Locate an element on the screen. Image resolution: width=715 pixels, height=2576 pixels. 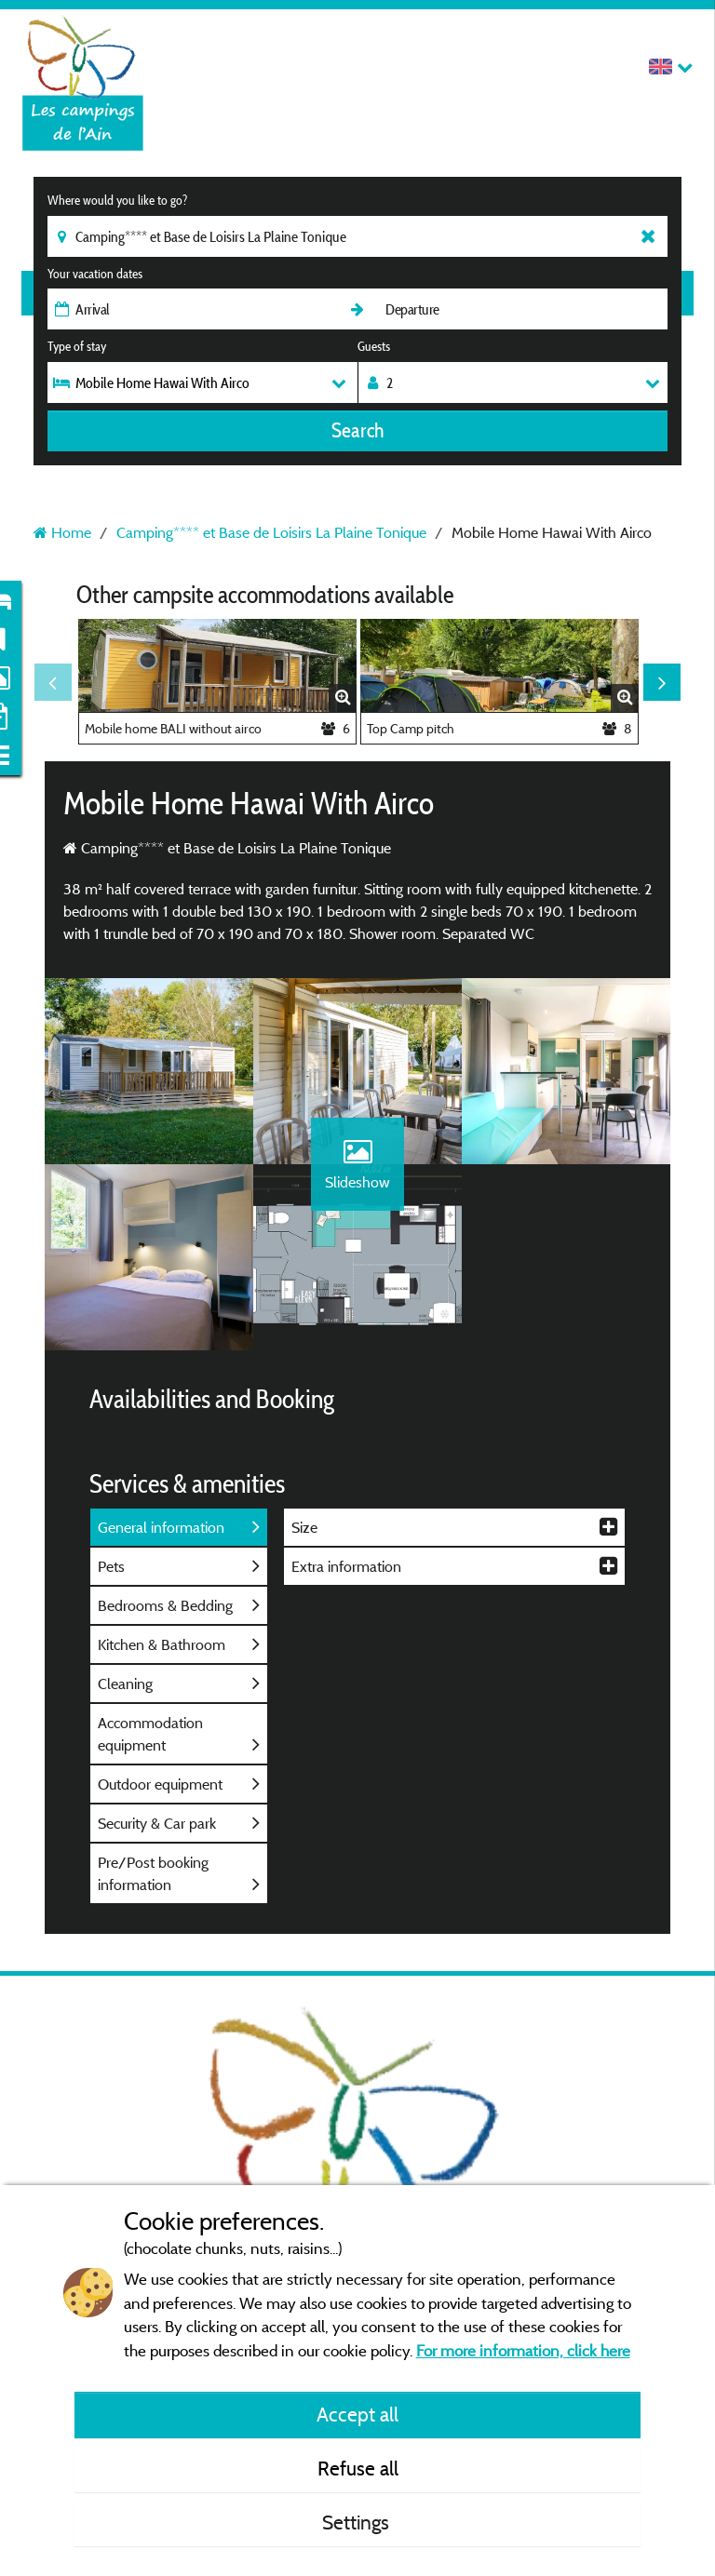
Guests is located at coordinates (374, 346).